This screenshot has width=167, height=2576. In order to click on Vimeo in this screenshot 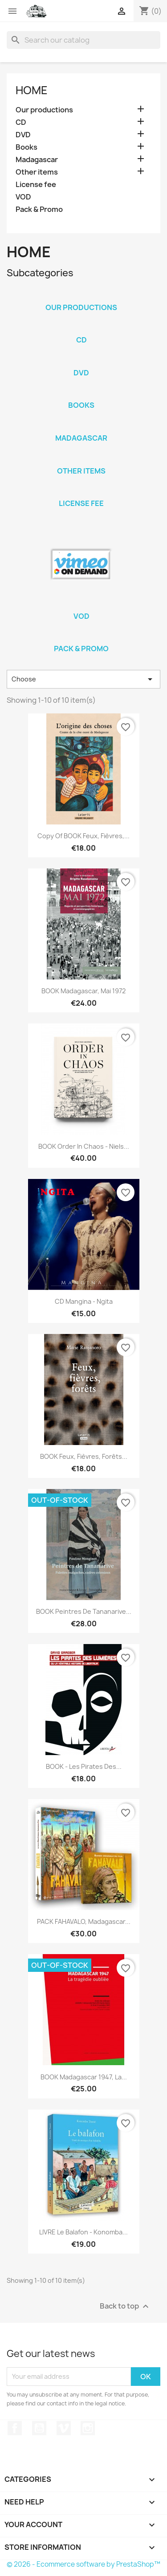, I will do `click(64, 2428)`.